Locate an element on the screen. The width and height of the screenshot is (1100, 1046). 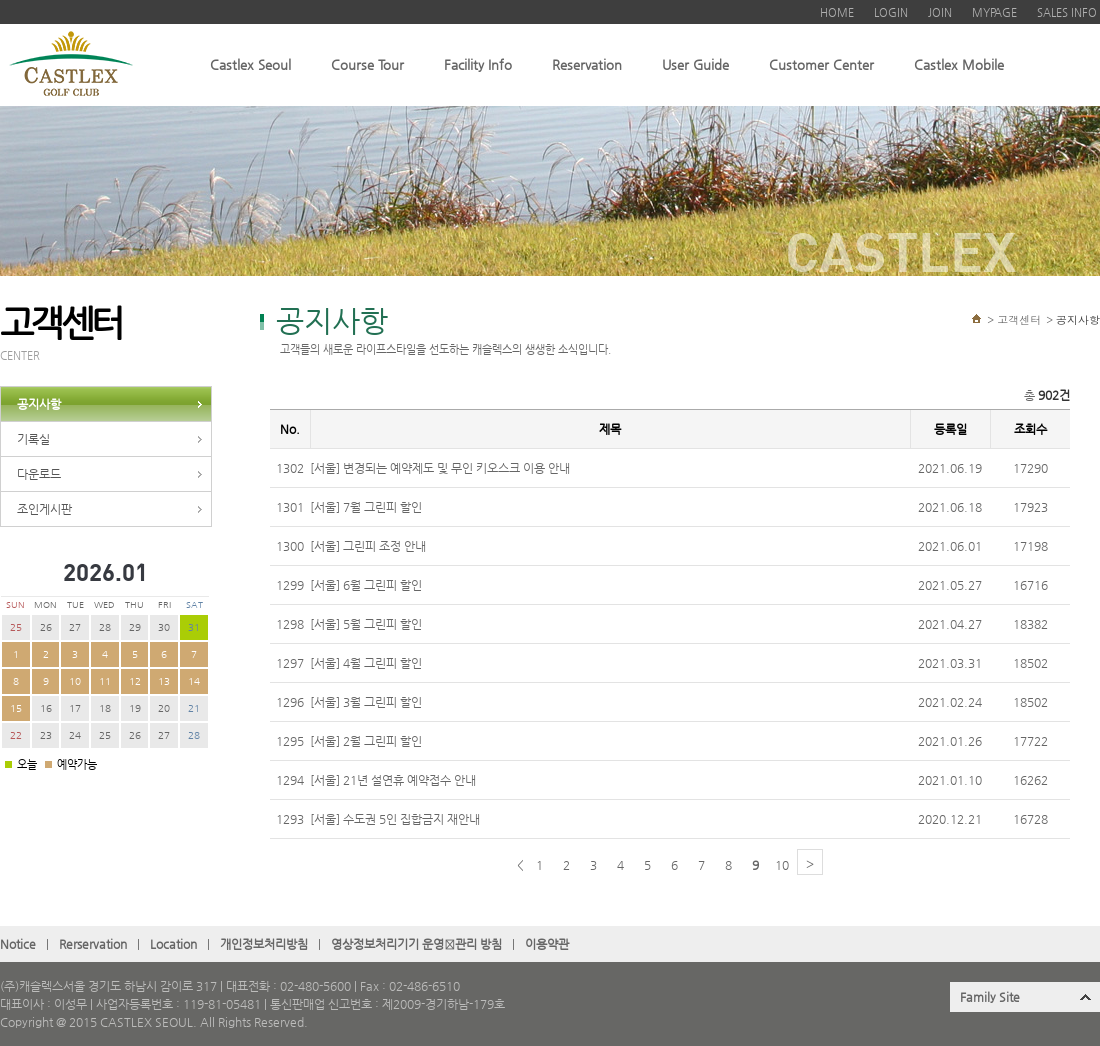
19 is located at coordinates (135, 708).